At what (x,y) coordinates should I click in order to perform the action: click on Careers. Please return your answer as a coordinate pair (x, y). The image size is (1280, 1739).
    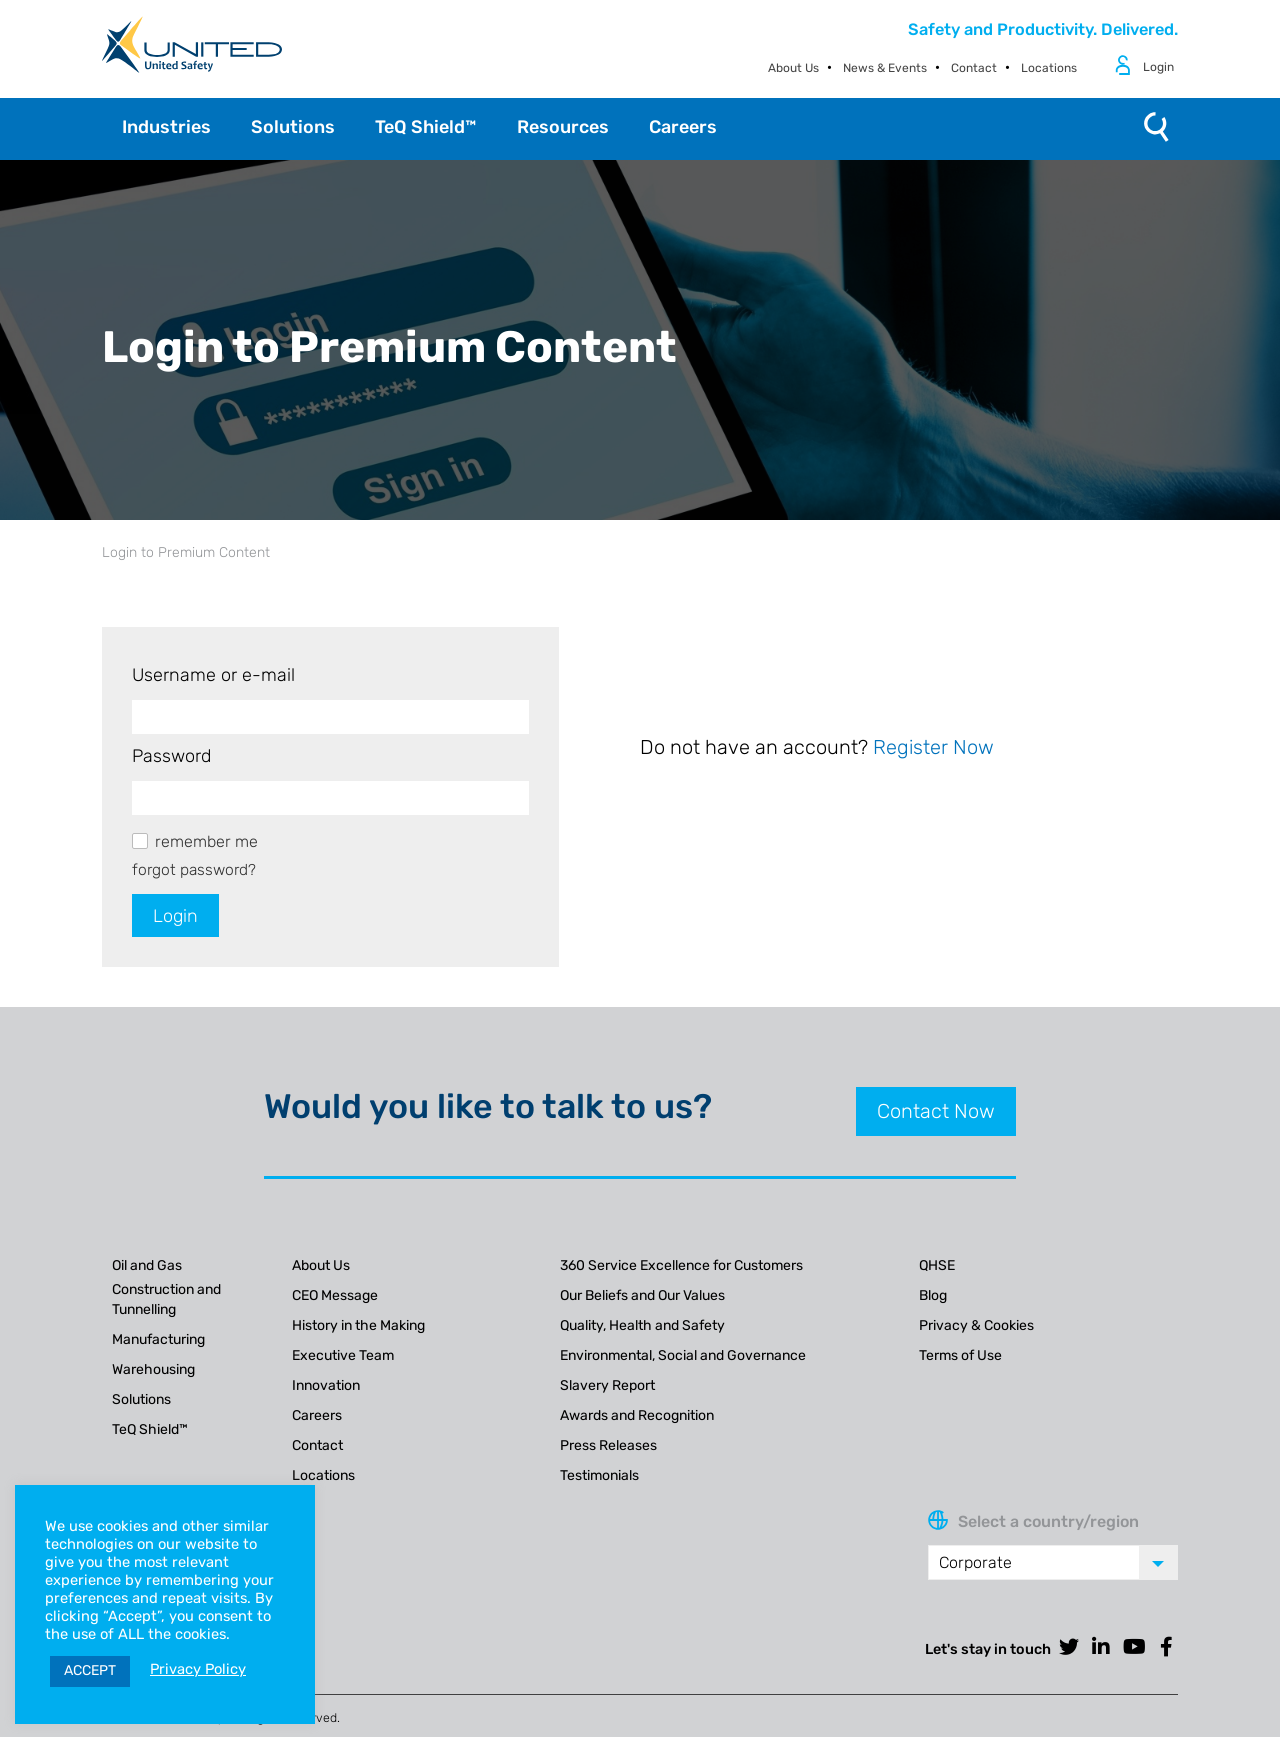
    Looking at the image, I should click on (317, 1416).